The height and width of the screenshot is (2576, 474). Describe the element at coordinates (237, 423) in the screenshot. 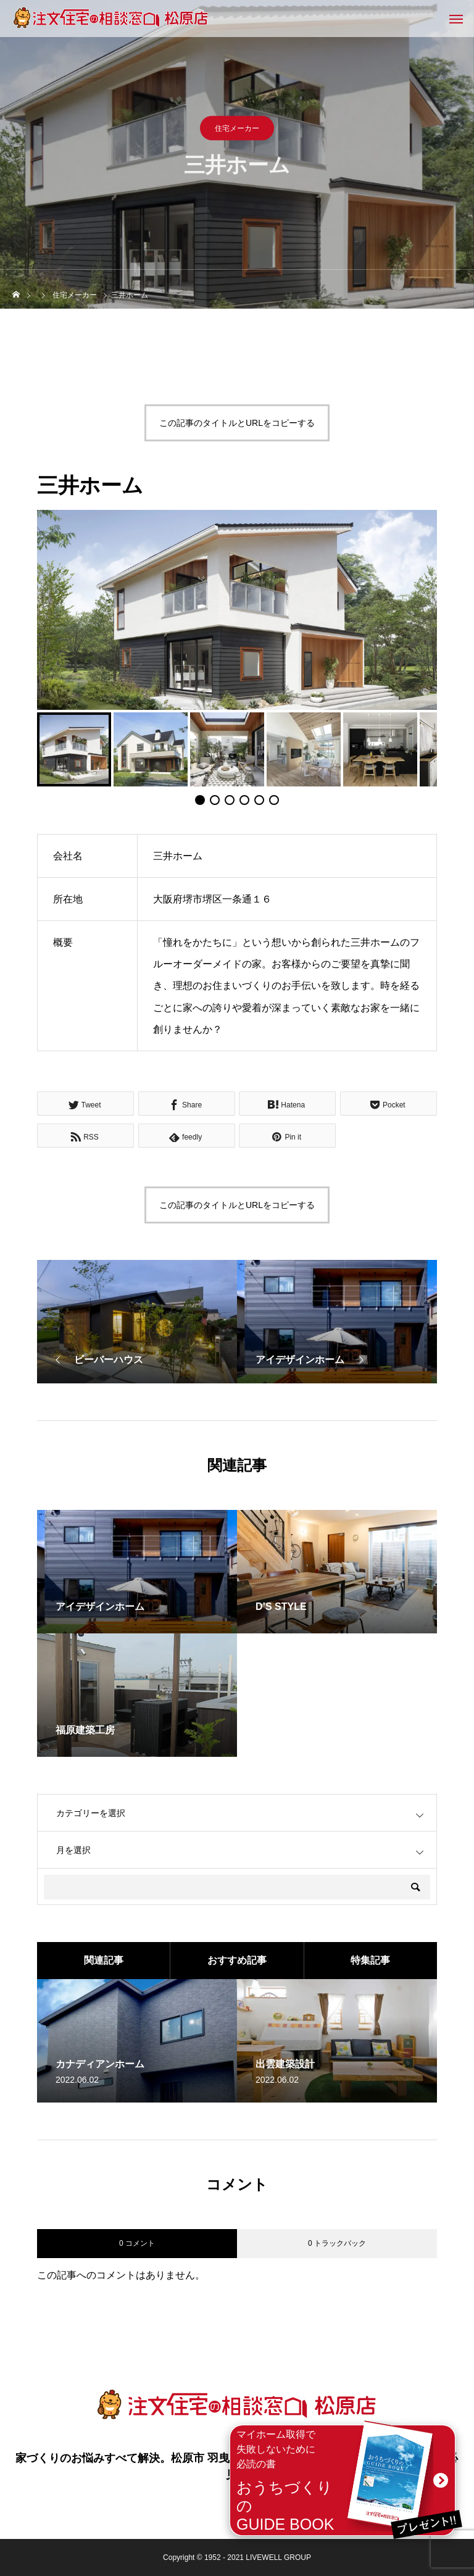

I see `この記事のタイトルとURLをコピーする` at that location.